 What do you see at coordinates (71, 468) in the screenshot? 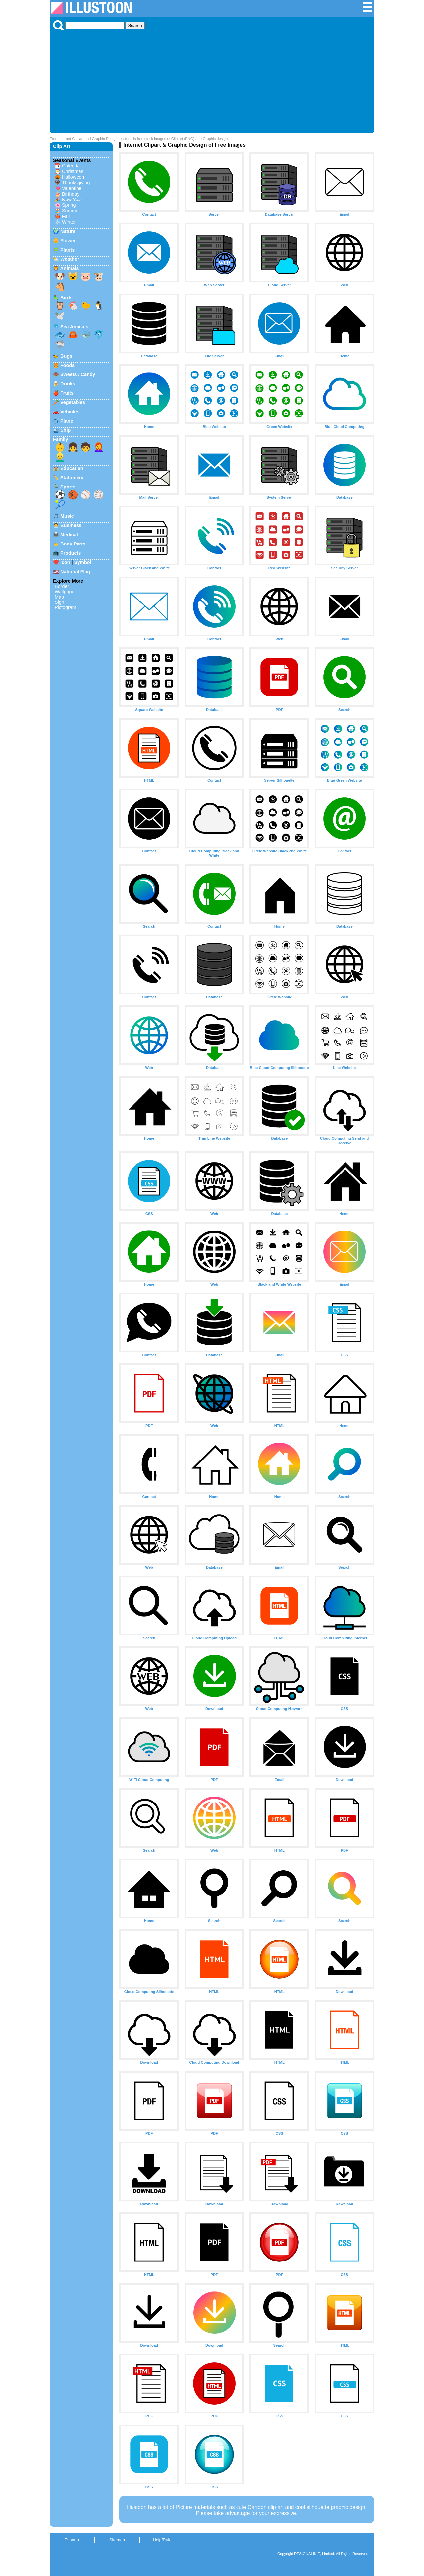
I see `Education` at bounding box center [71, 468].